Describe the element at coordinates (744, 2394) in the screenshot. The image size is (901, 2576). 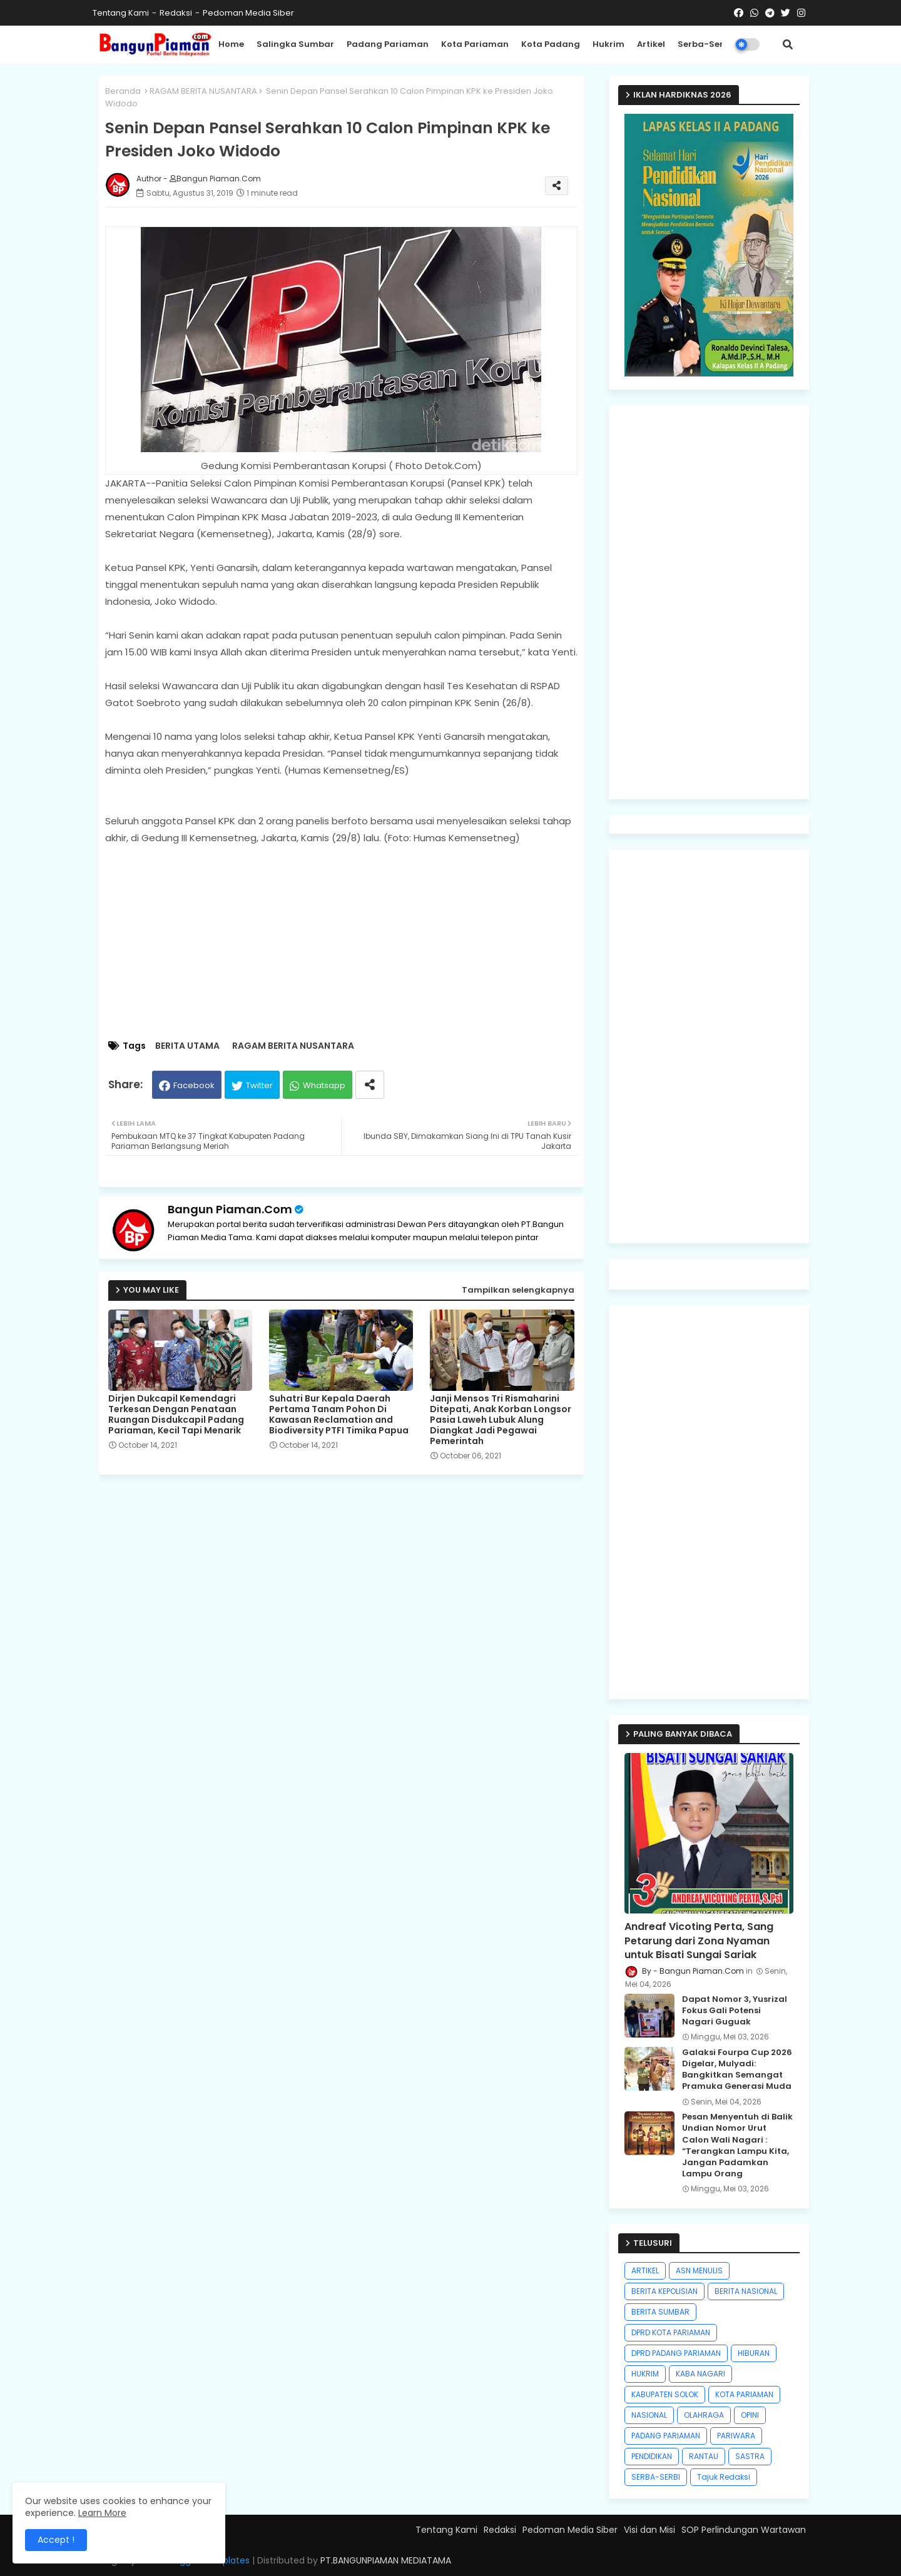
I see `KOTA PARIAMAN` at that location.